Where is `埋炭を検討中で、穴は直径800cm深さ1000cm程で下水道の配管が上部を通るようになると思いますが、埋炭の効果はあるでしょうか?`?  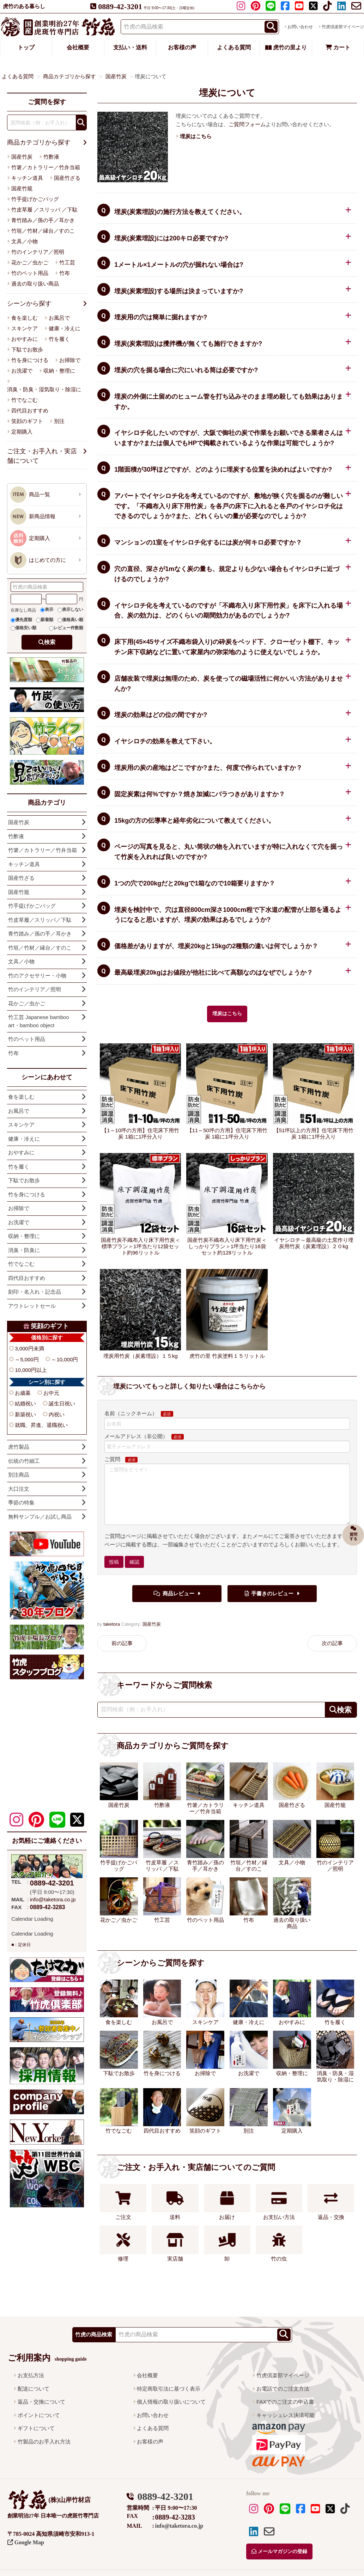
埋炭を検討中で、穴は直径800cm深さ1000cm程で下水道の配管が上部を通るようになると思いますが、埋炭の効果はあるでしょうか? is located at coordinates (227, 915).